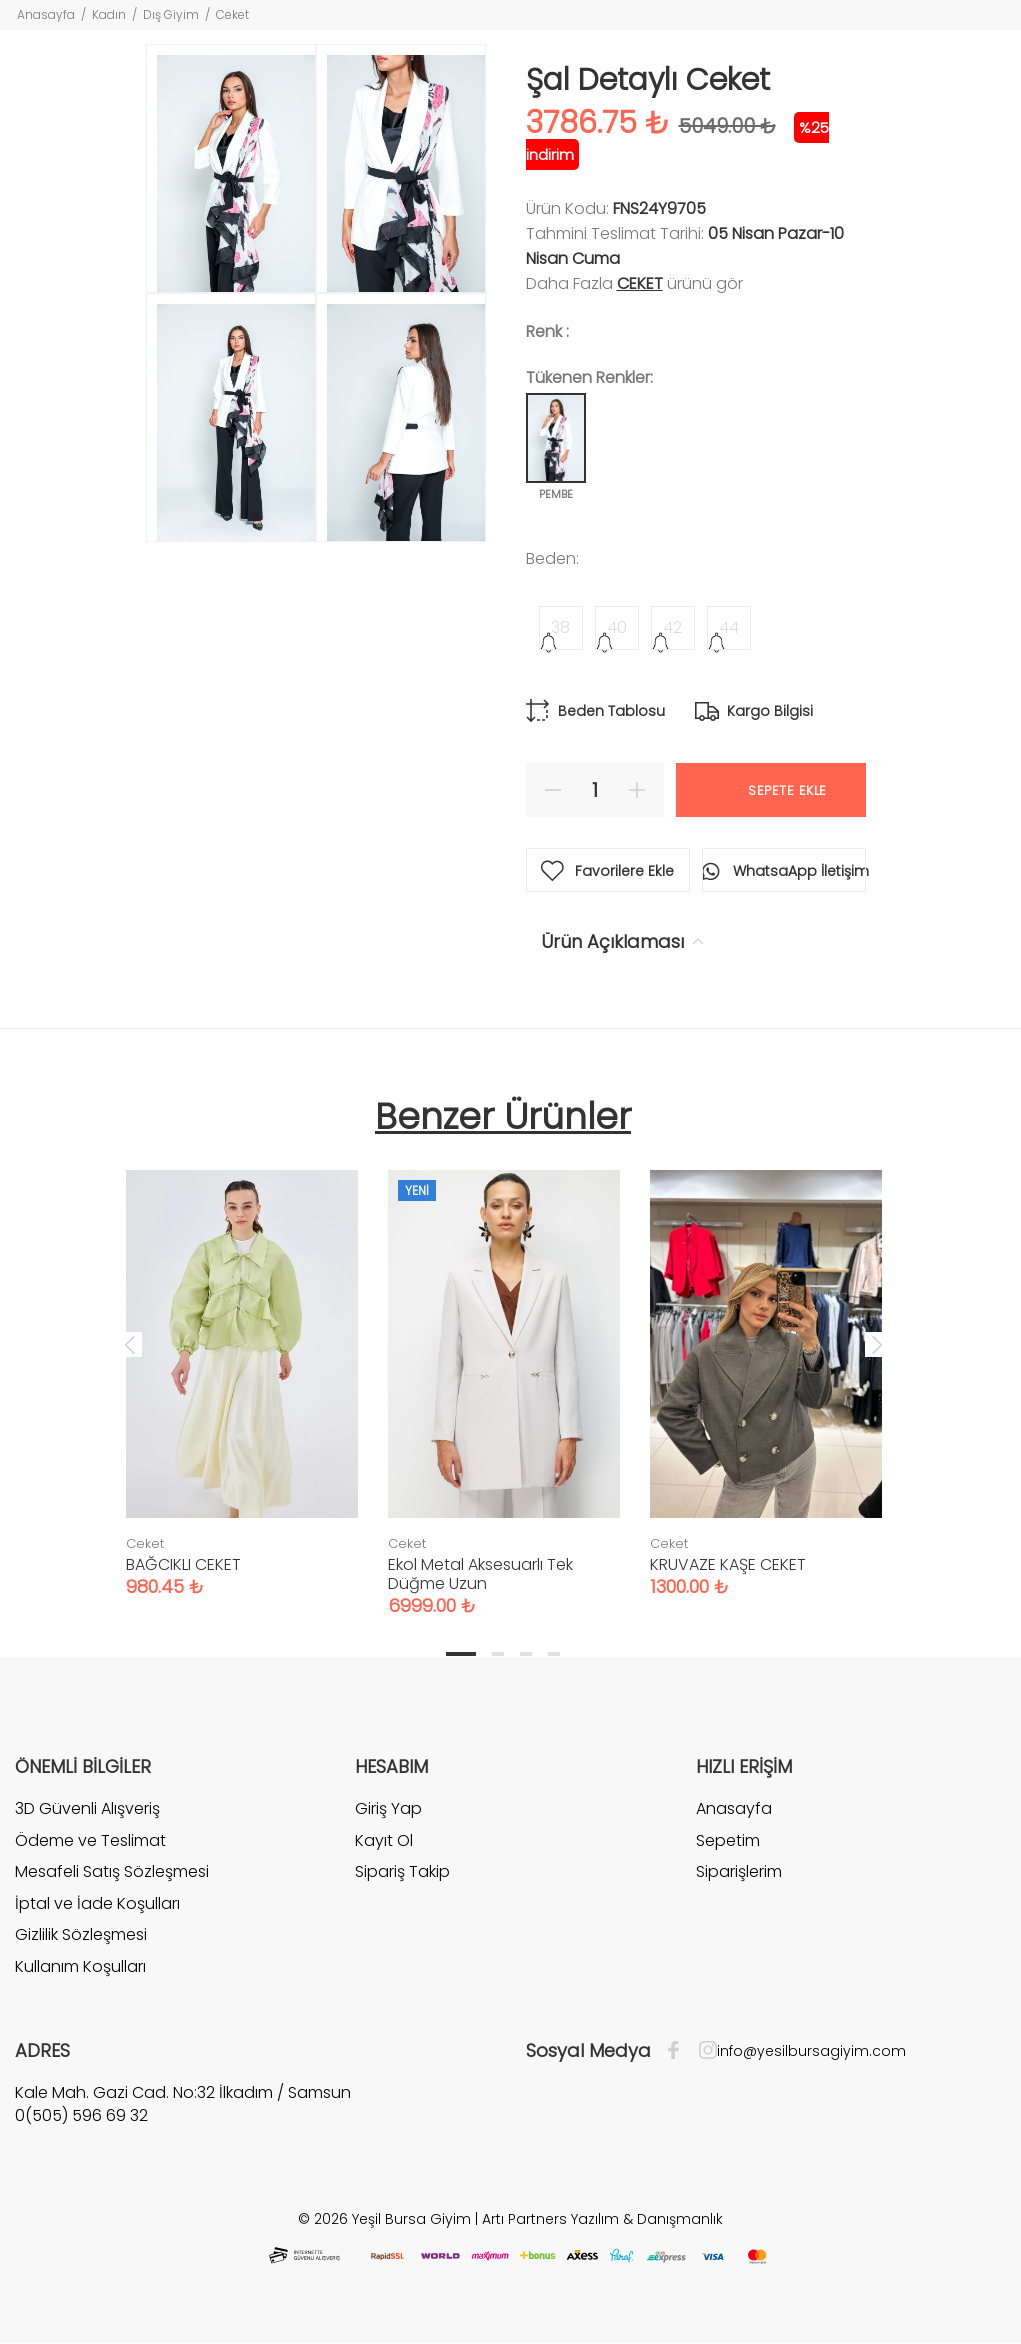 The height and width of the screenshot is (2344, 1021). I want to click on Sipariş Takip, so click(402, 1871).